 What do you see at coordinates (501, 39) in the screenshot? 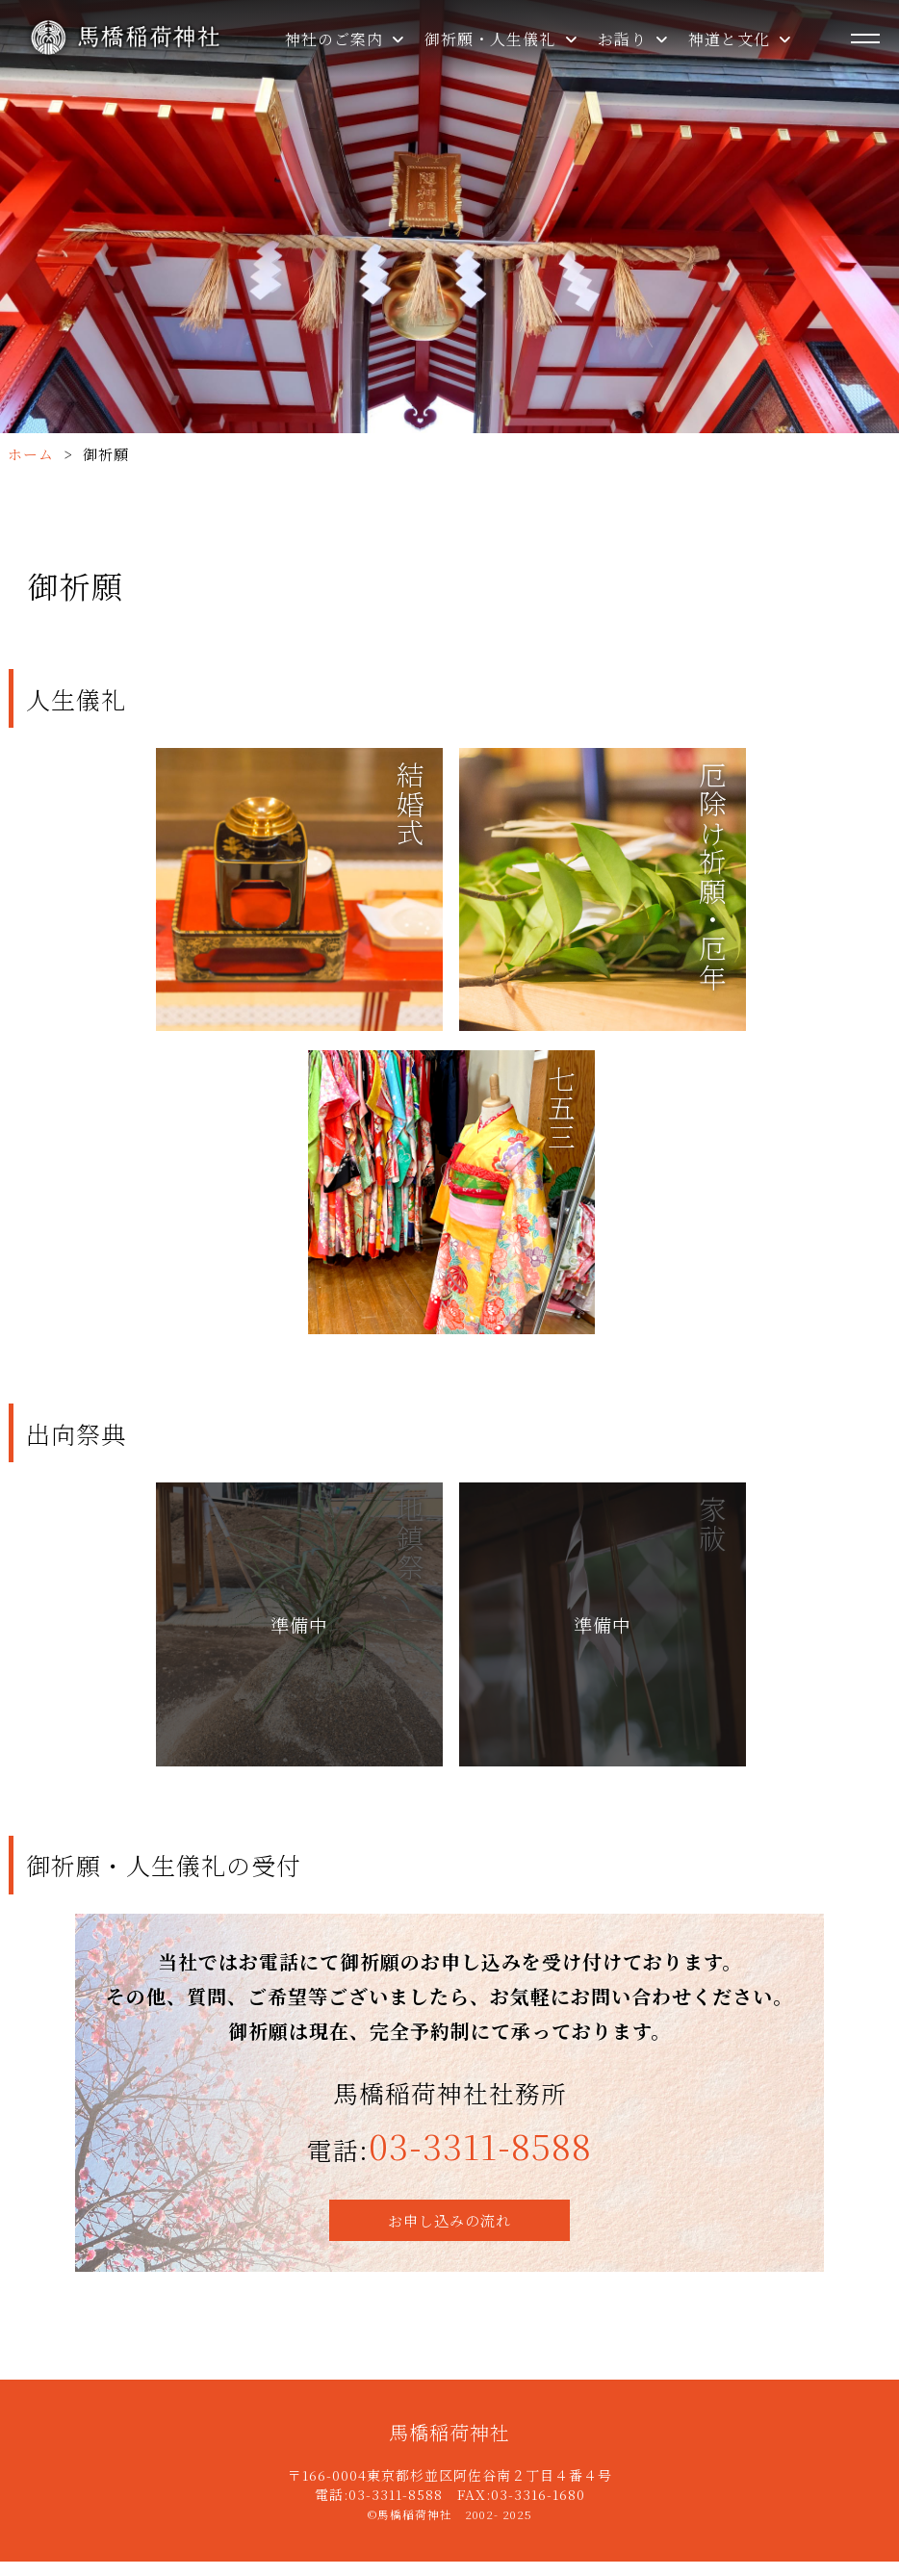
I see `御祈願・人生儀礼` at bounding box center [501, 39].